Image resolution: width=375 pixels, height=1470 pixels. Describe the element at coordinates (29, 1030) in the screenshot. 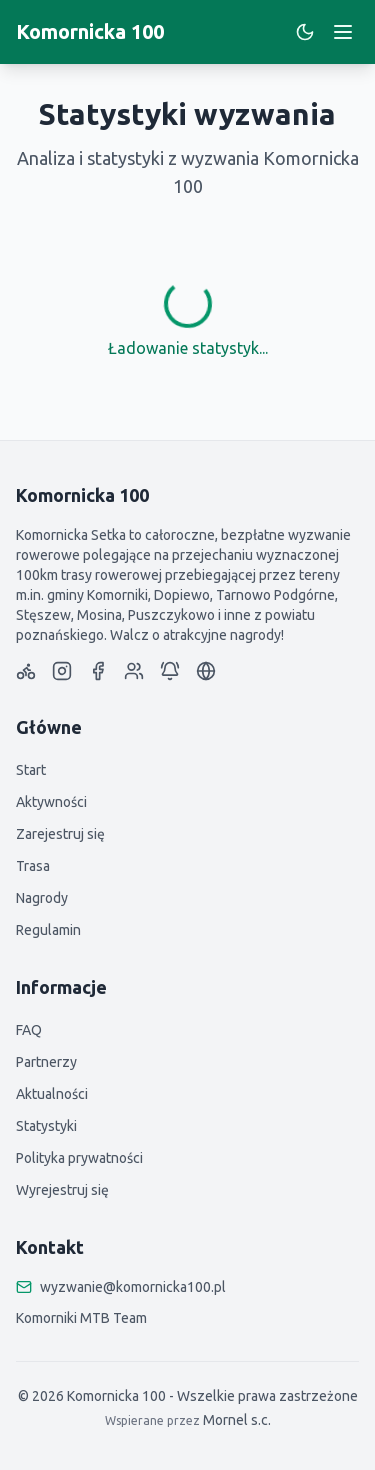

I see `FAQ` at that location.